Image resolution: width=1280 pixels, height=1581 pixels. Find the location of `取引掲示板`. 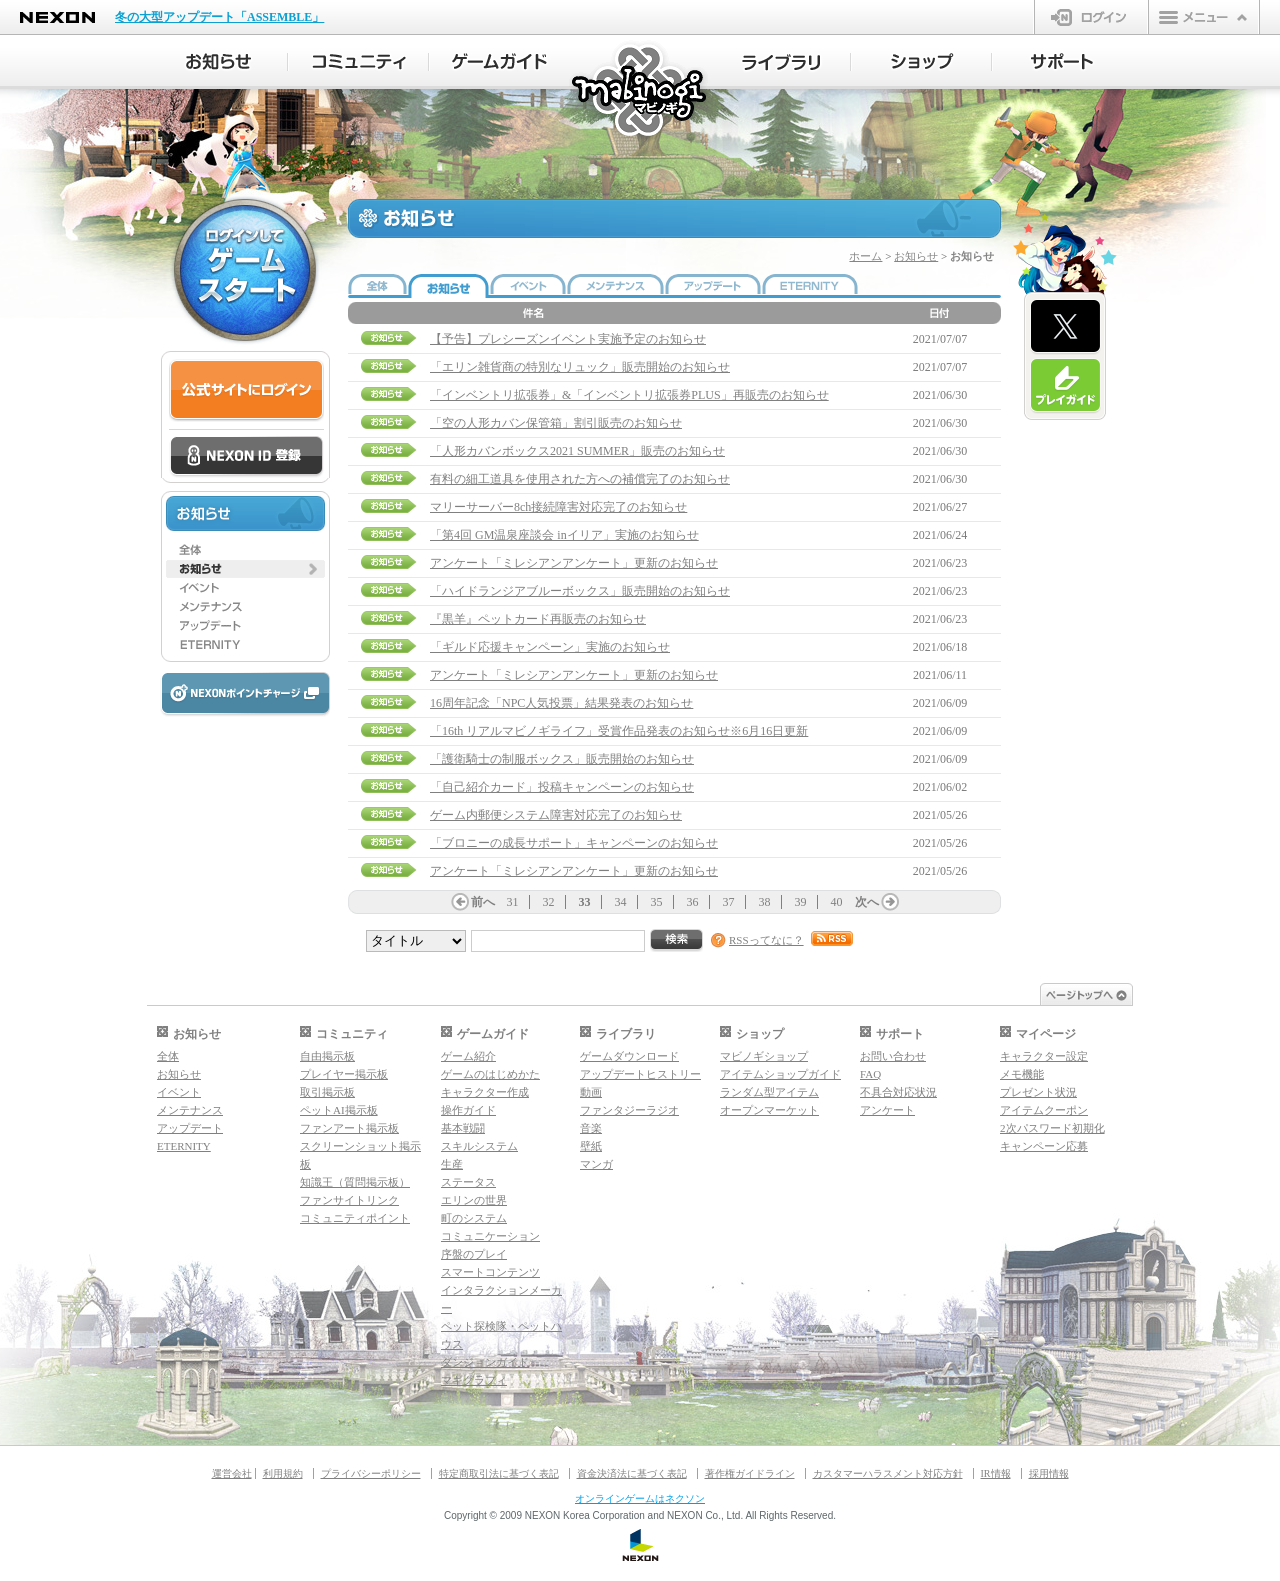

取引掲示板 is located at coordinates (327, 1092).